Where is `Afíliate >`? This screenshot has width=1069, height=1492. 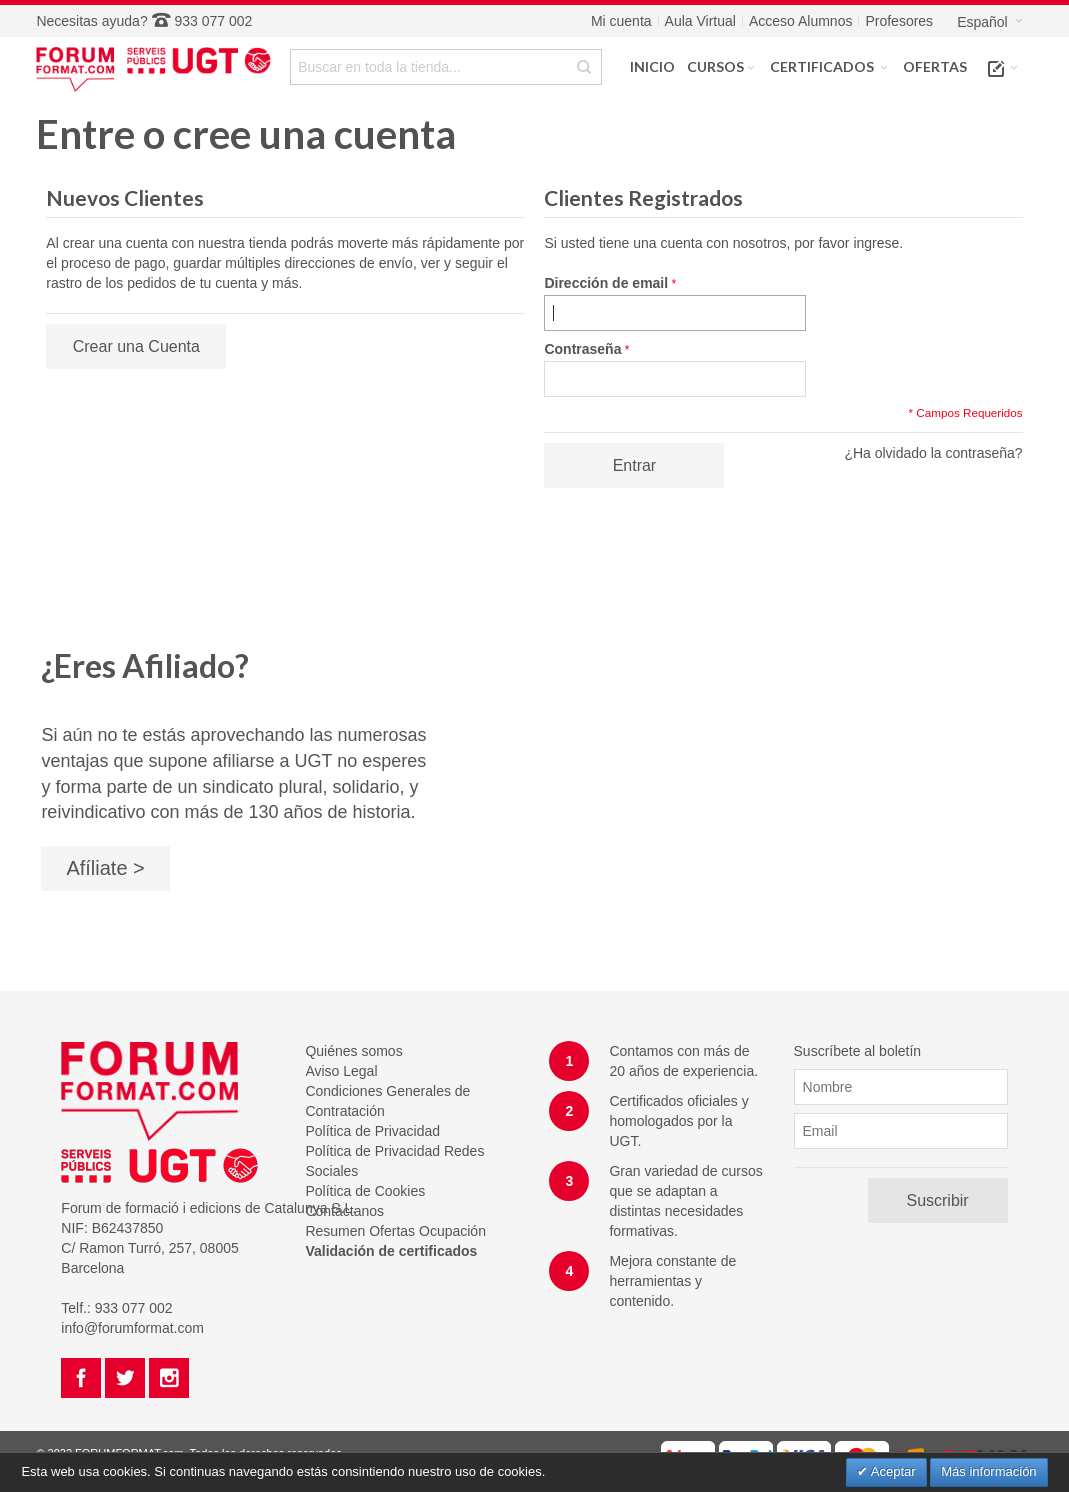
Afíliate > is located at coordinates (105, 868).